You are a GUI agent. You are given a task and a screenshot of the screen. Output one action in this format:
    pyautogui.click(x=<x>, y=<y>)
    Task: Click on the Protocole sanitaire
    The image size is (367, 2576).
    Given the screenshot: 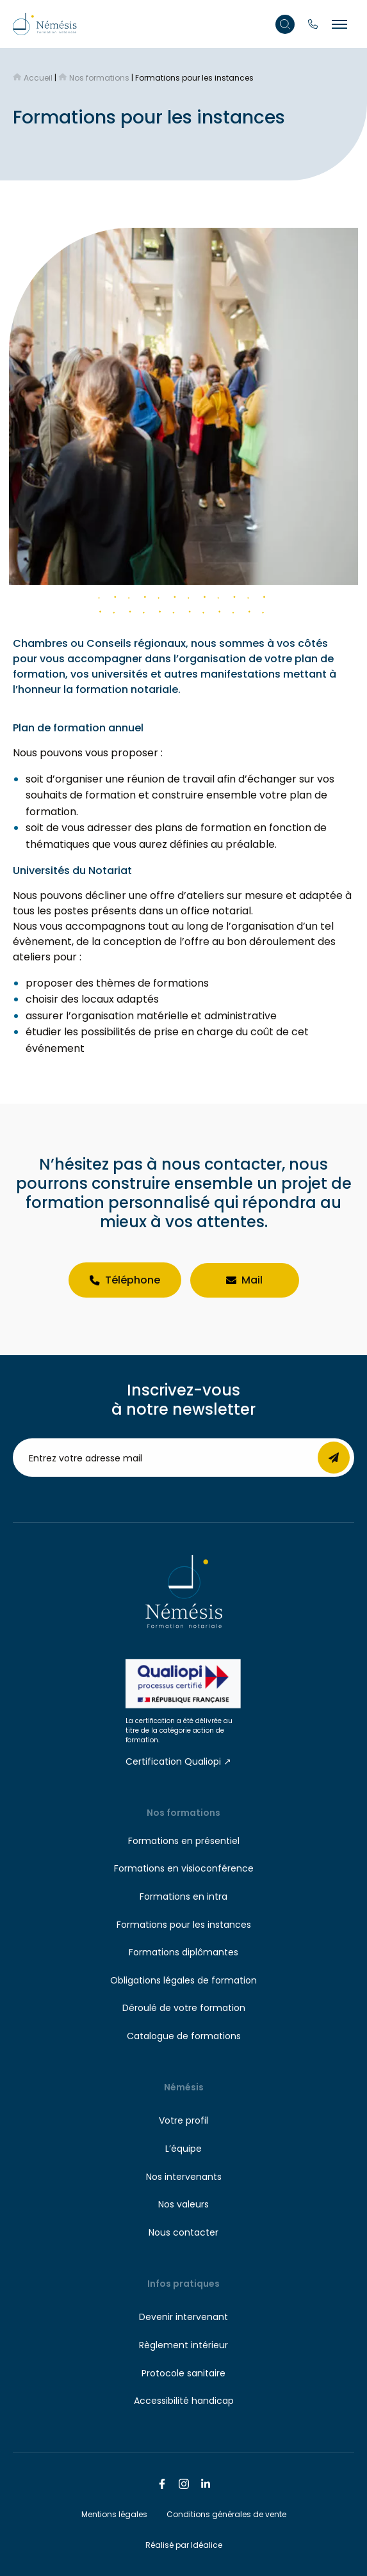 What is the action you would take?
    pyautogui.click(x=183, y=2373)
    